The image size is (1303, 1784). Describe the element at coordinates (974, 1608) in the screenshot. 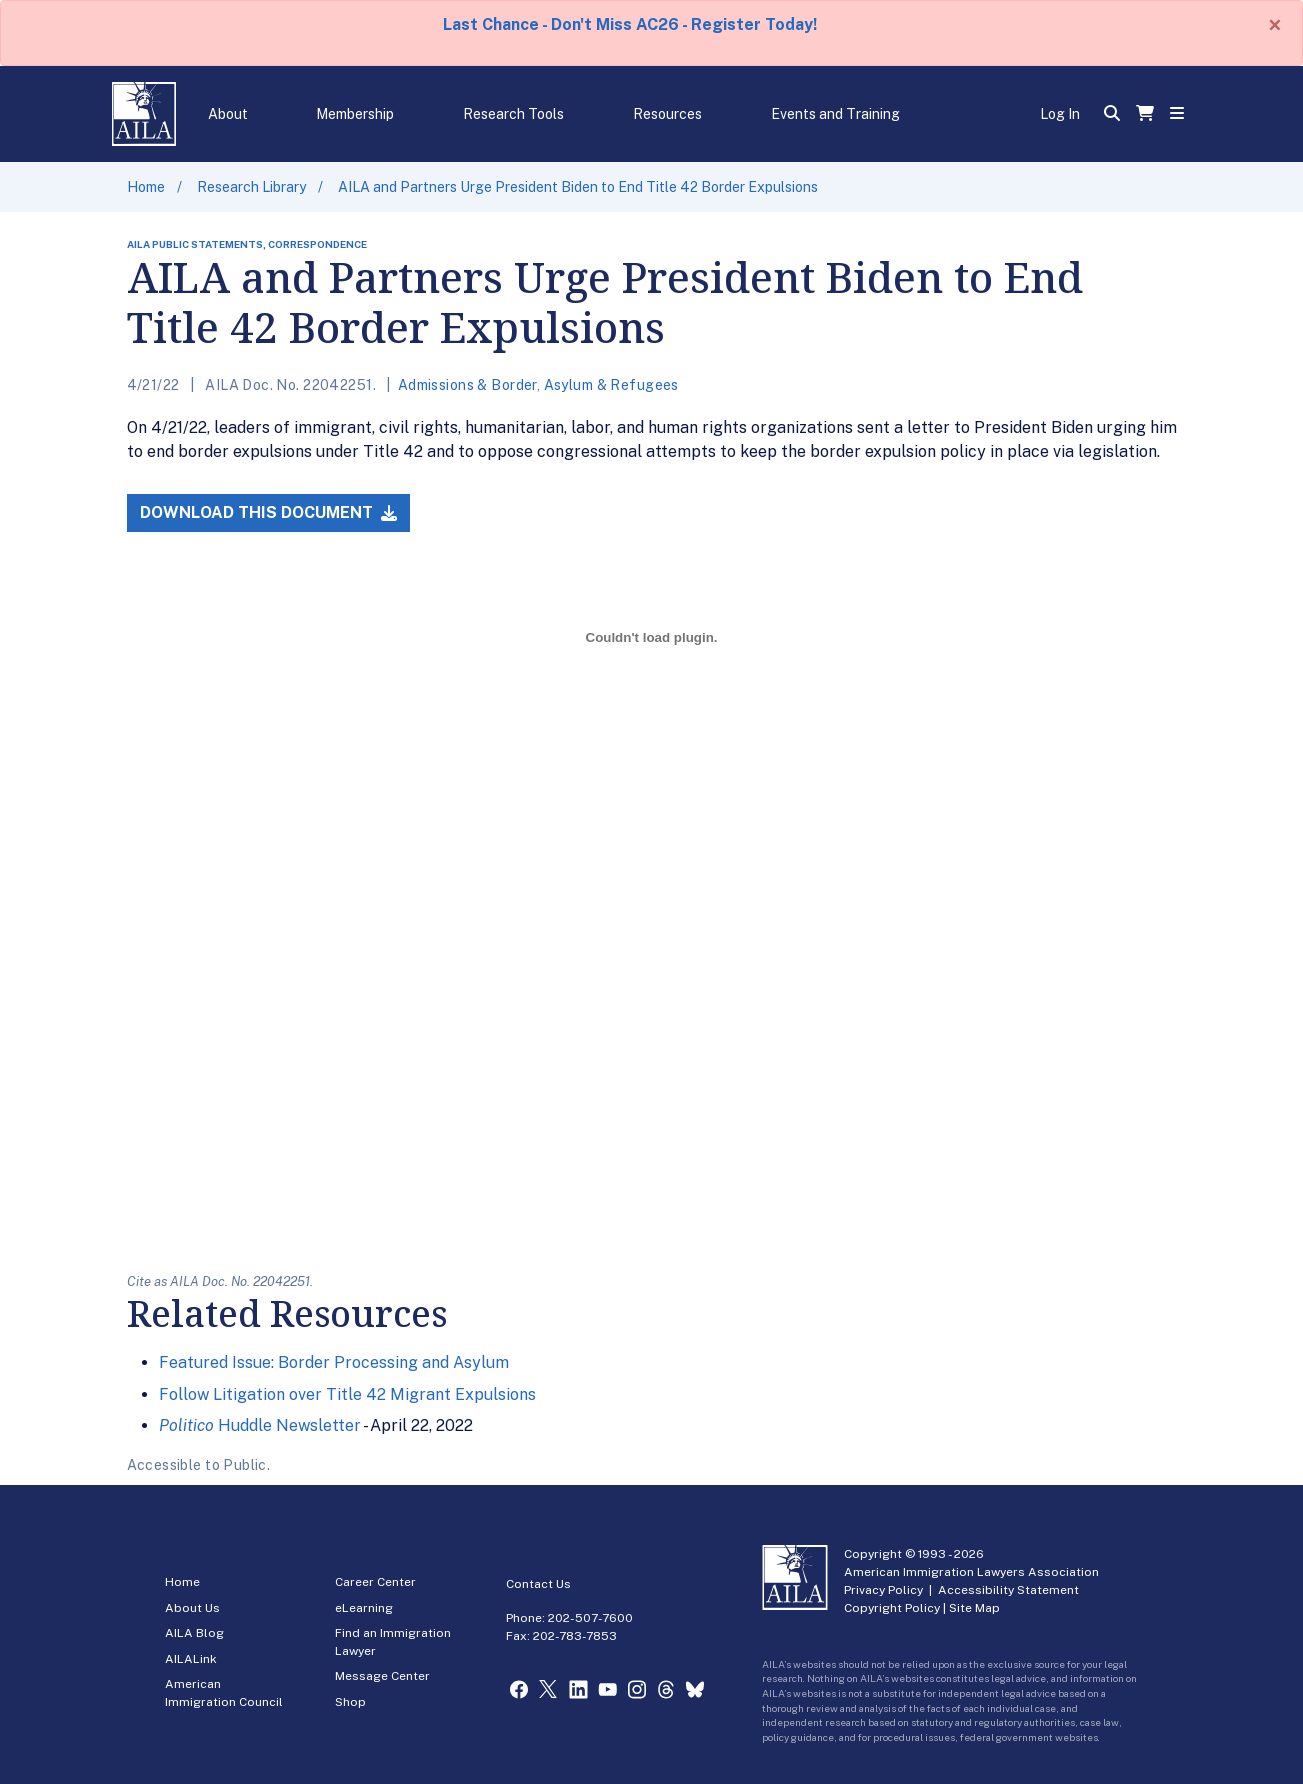

I see `Site Map` at that location.